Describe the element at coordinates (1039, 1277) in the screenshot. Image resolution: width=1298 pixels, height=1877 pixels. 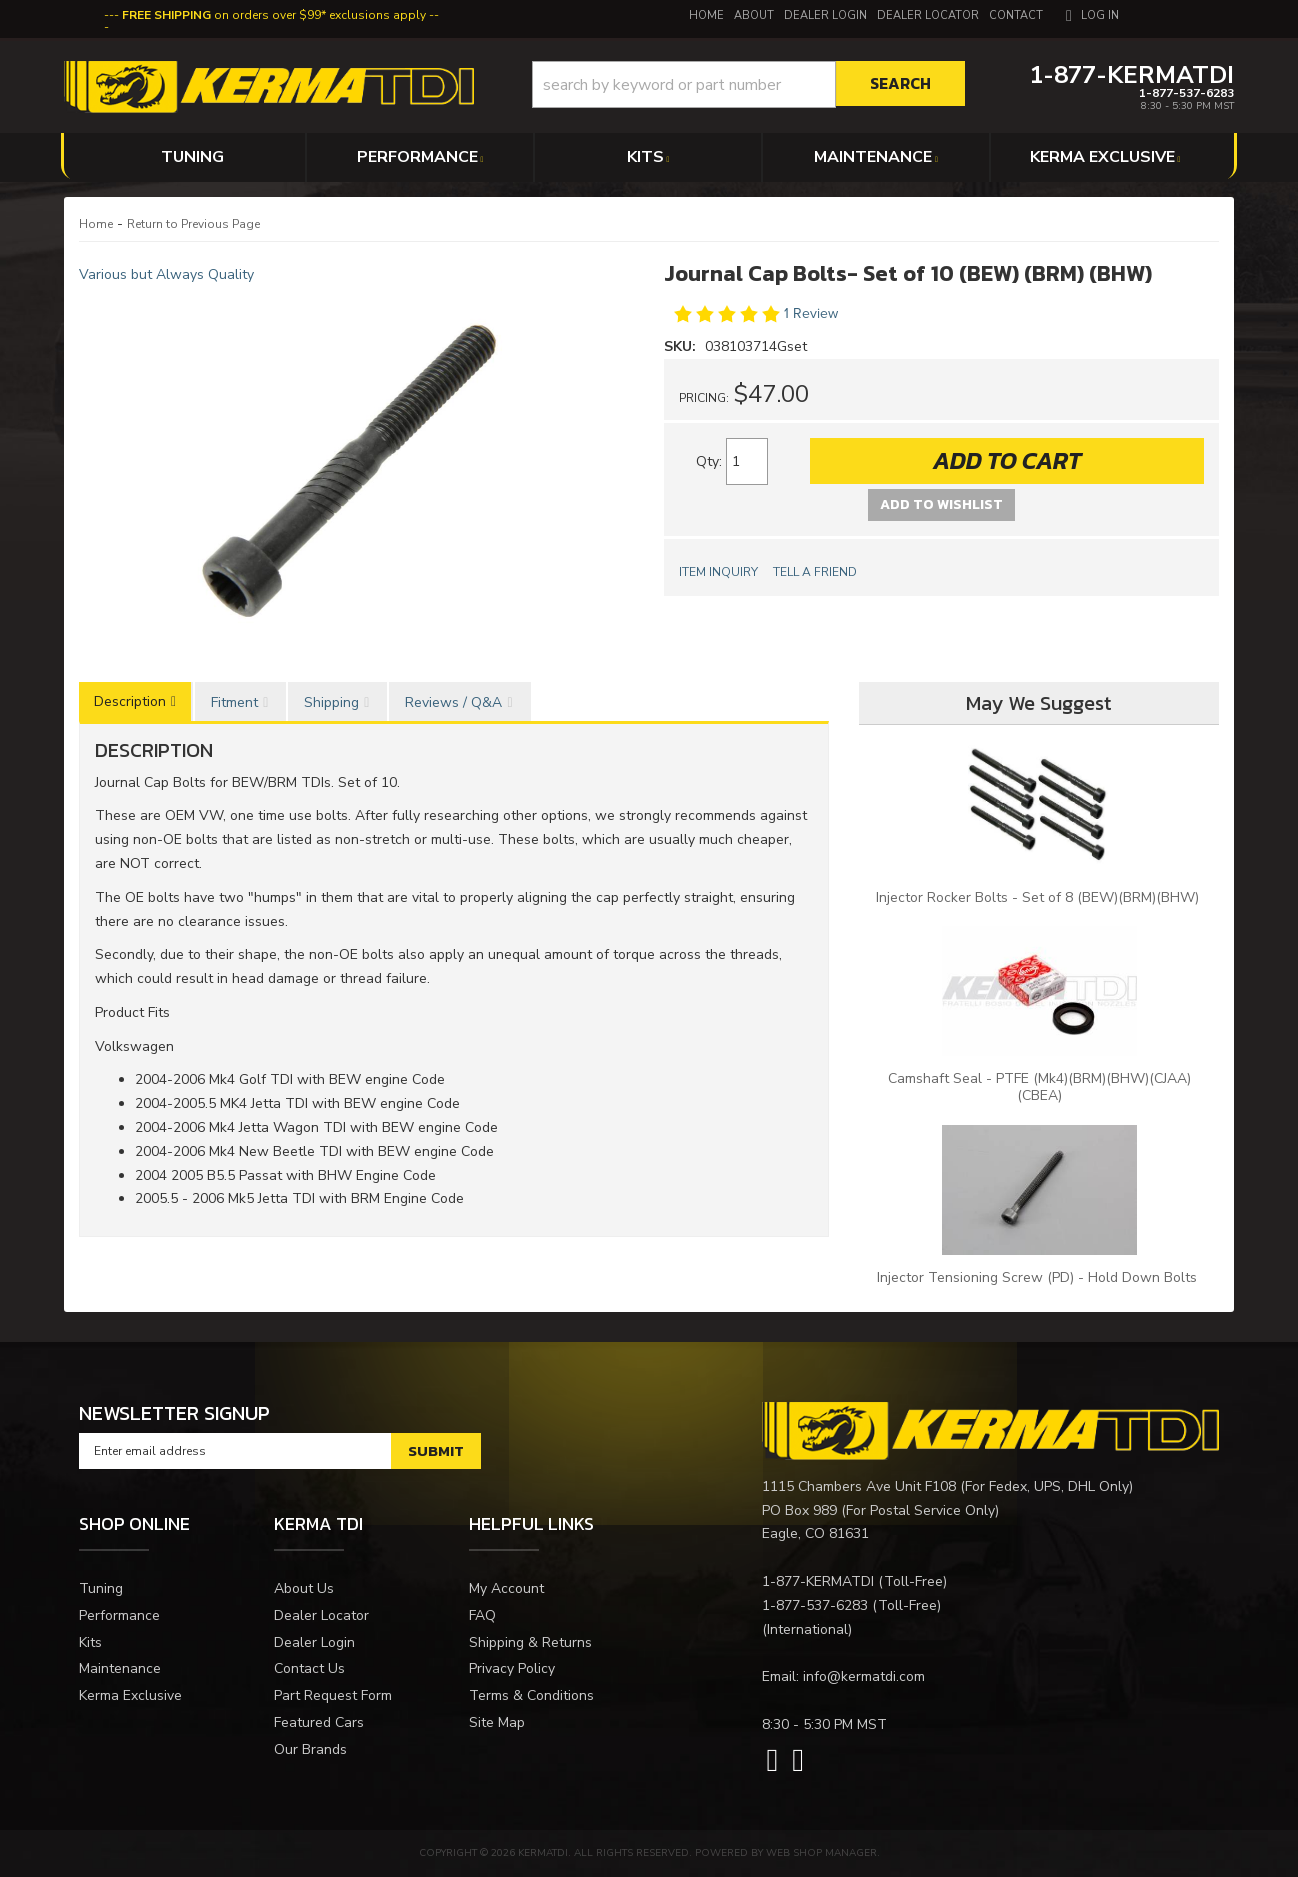
I see `Injector Tensioning Screw (PD) - Hold Down Bolts` at that location.